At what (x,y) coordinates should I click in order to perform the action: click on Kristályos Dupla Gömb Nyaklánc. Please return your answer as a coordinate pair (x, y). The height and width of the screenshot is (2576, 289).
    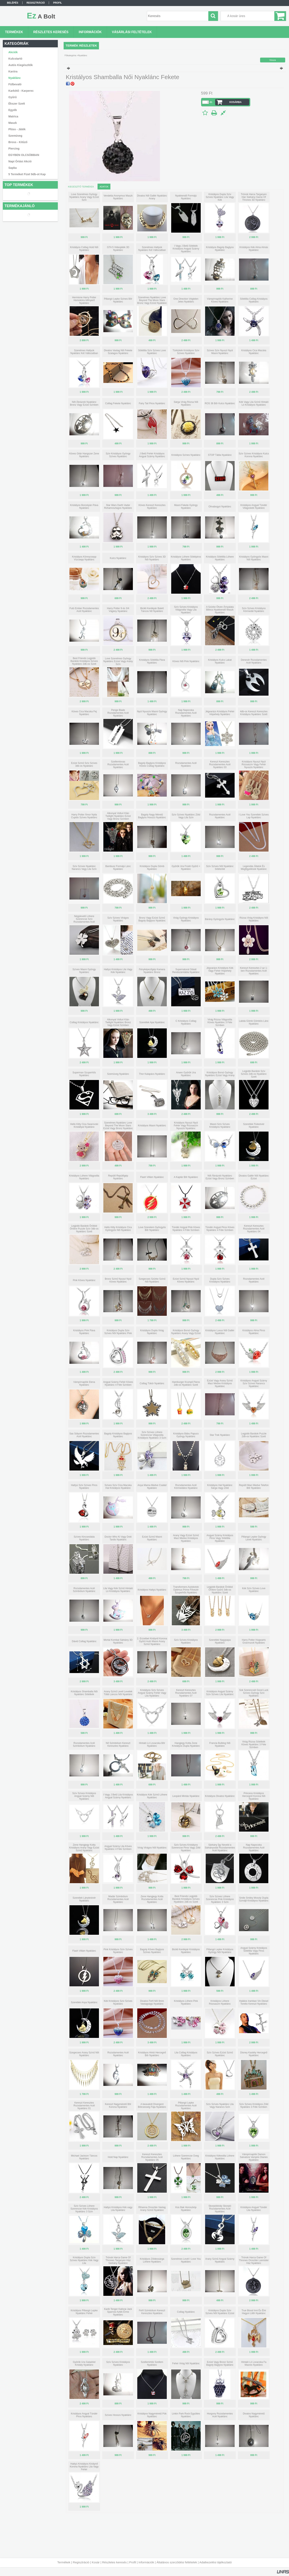
    Looking at the image, I should click on (152, 867).